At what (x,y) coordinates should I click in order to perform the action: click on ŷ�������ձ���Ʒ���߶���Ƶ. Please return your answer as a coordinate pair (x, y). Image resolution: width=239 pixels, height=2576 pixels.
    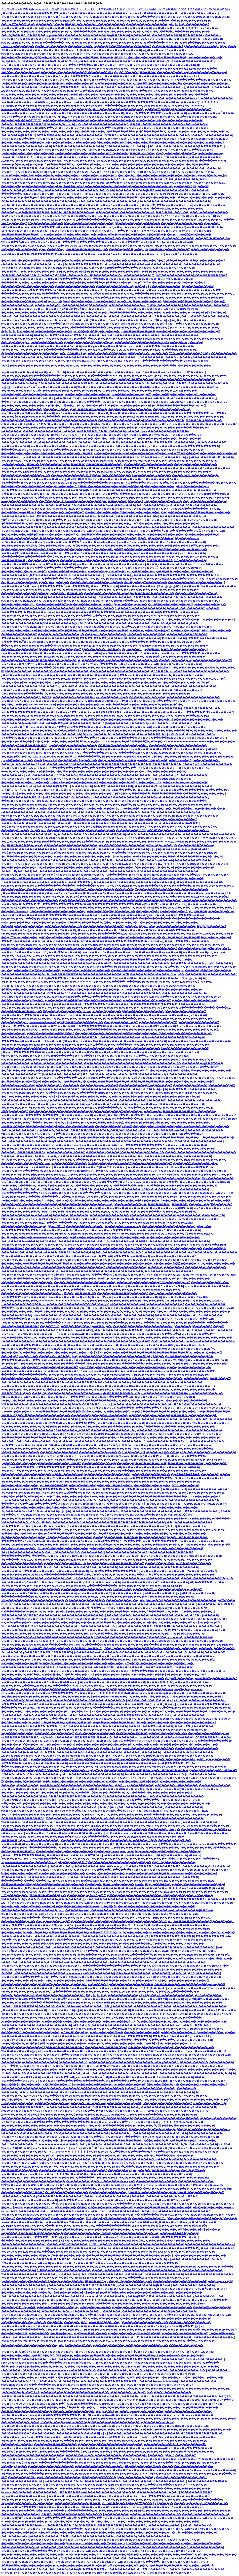
    Looking at the image, I should click on (105, 127).